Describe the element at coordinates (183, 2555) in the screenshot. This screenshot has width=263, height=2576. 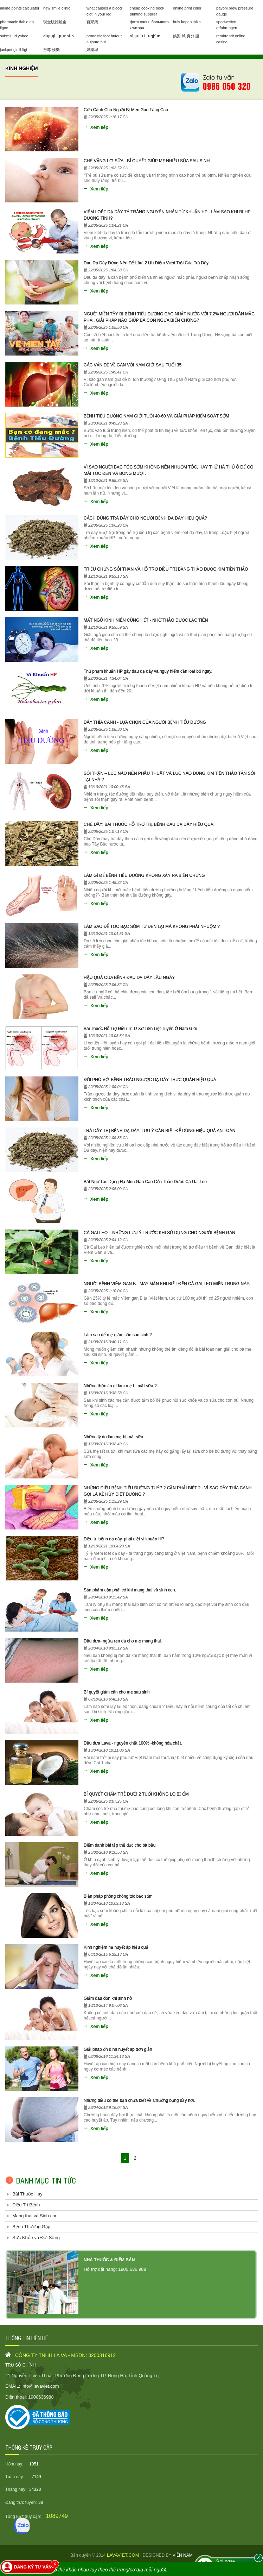
I see `viễn nam` at that location.